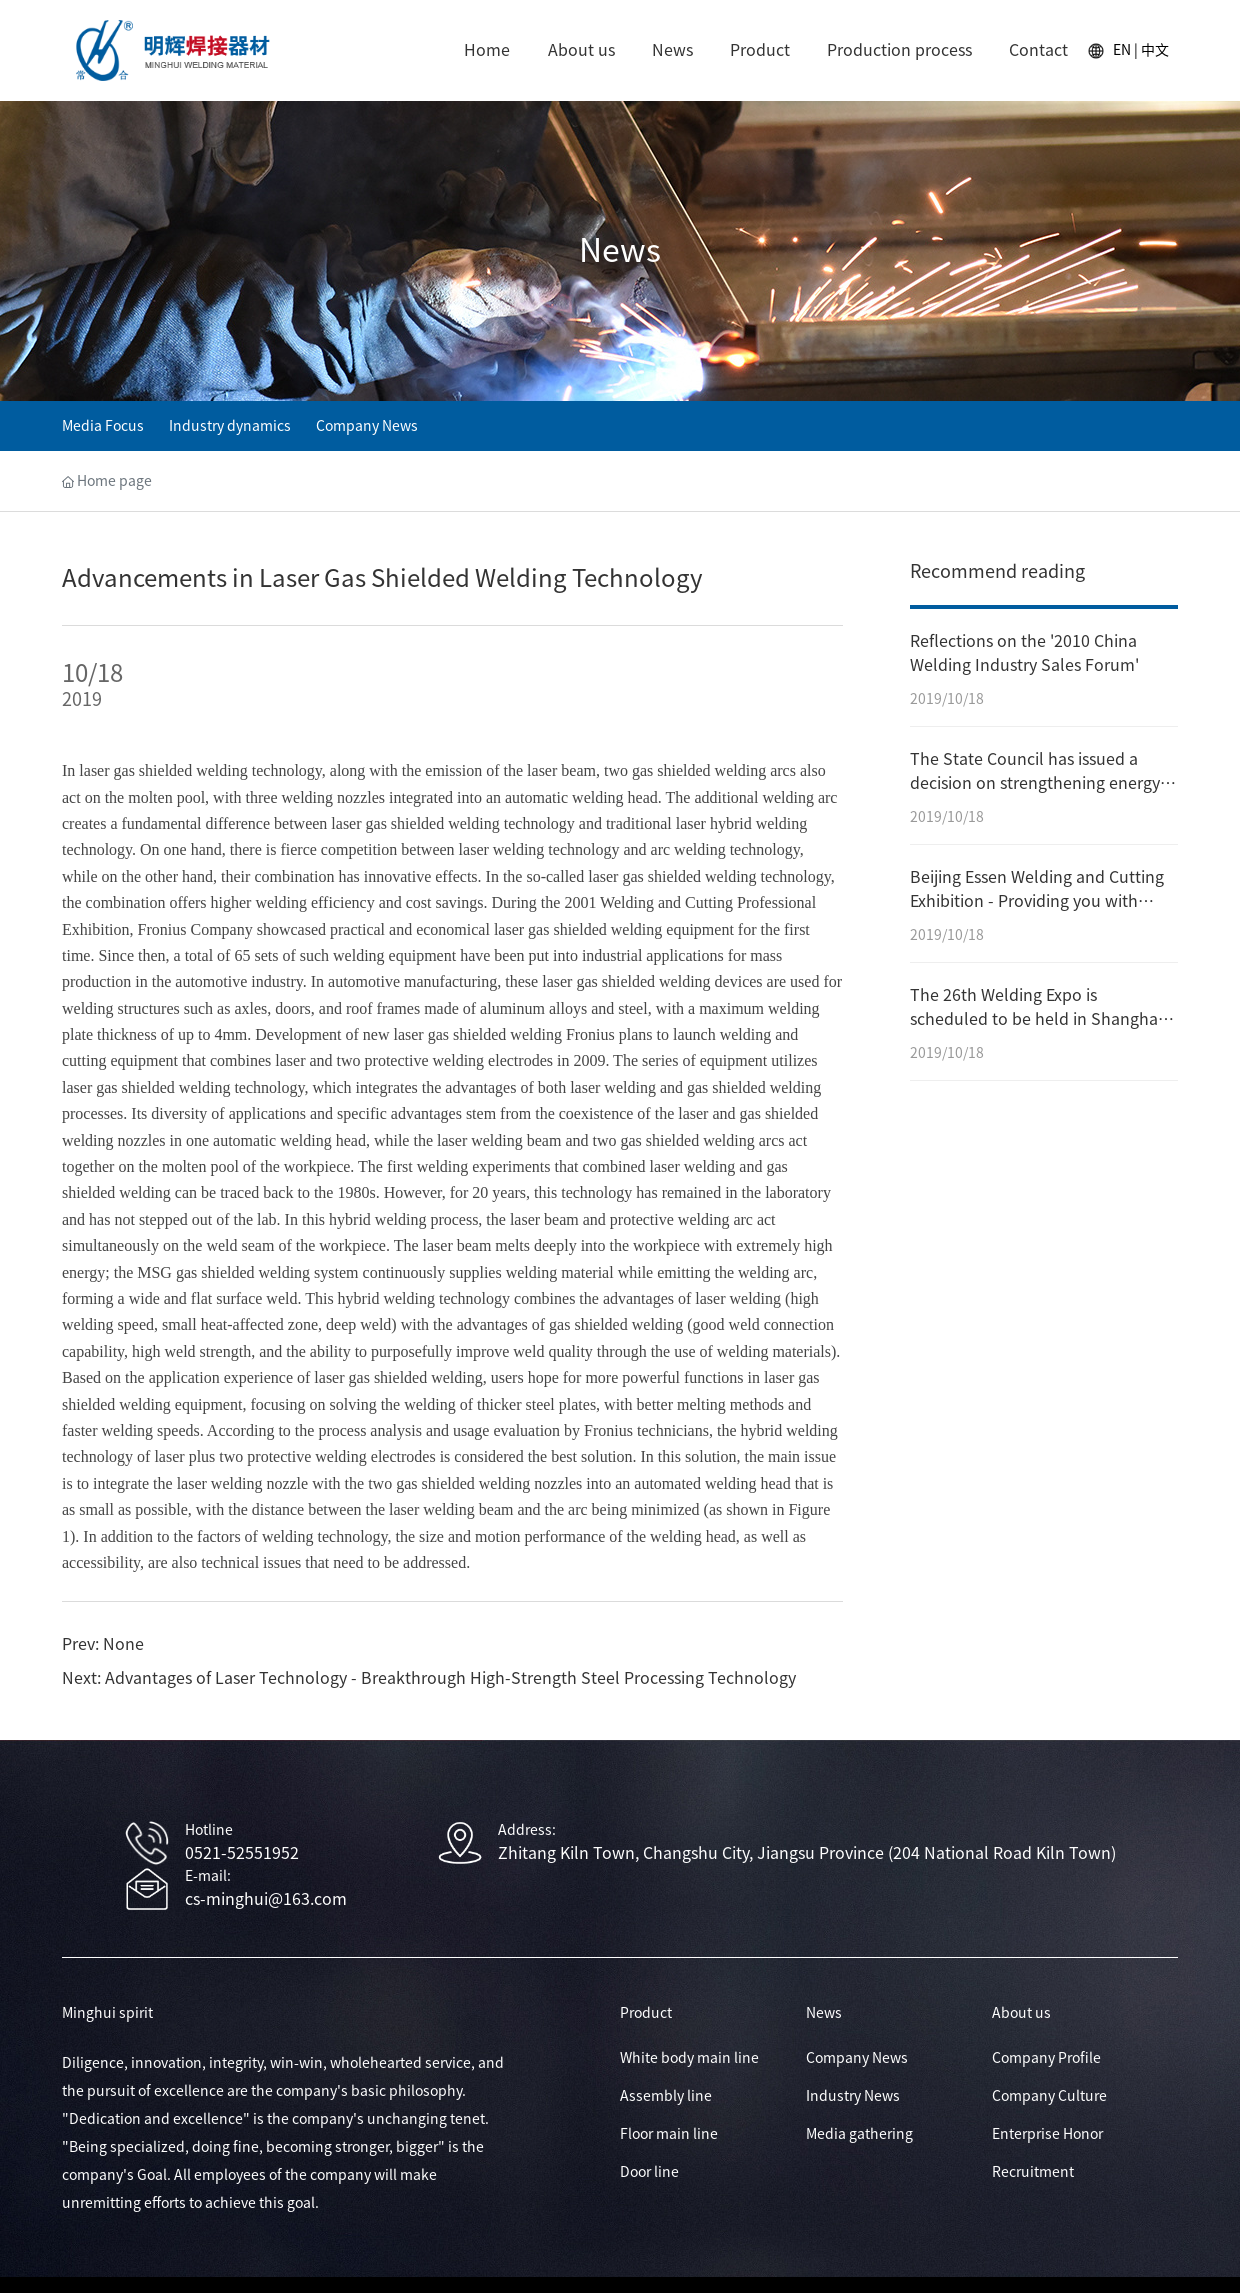 The width and height of the screenshot is (1240, 2293). What do you see at coordinates (1037, 901) in the screenshot?
I see `Beijing Essen Welding and Cutting Exhibition - Providing you with global business opportunities` at bounding box center [1037, 901].